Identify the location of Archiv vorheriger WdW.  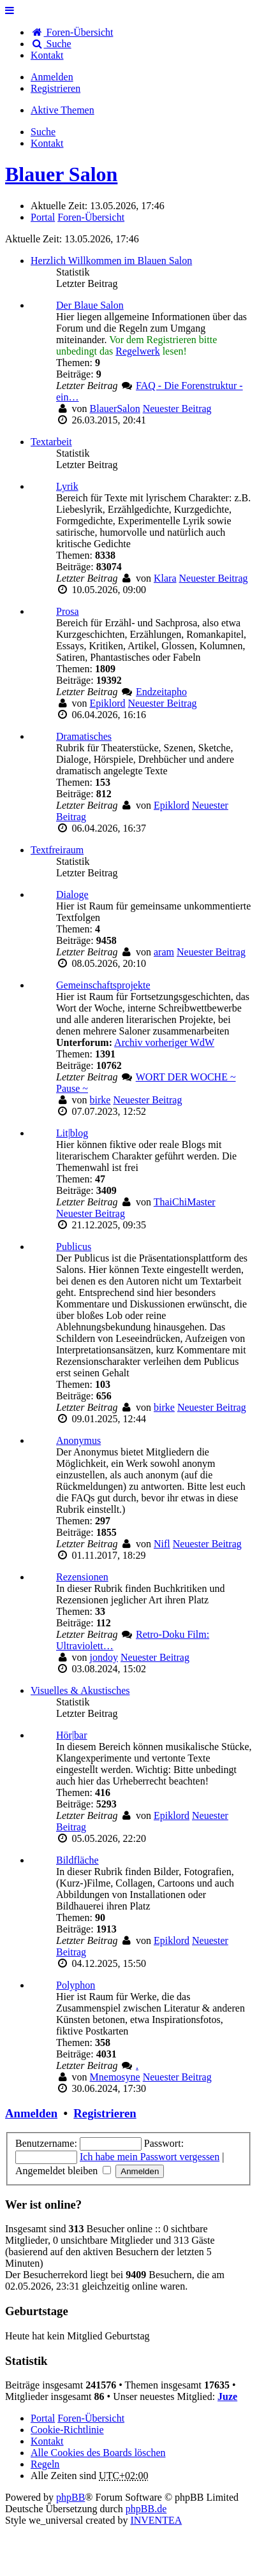
(164, 1042).